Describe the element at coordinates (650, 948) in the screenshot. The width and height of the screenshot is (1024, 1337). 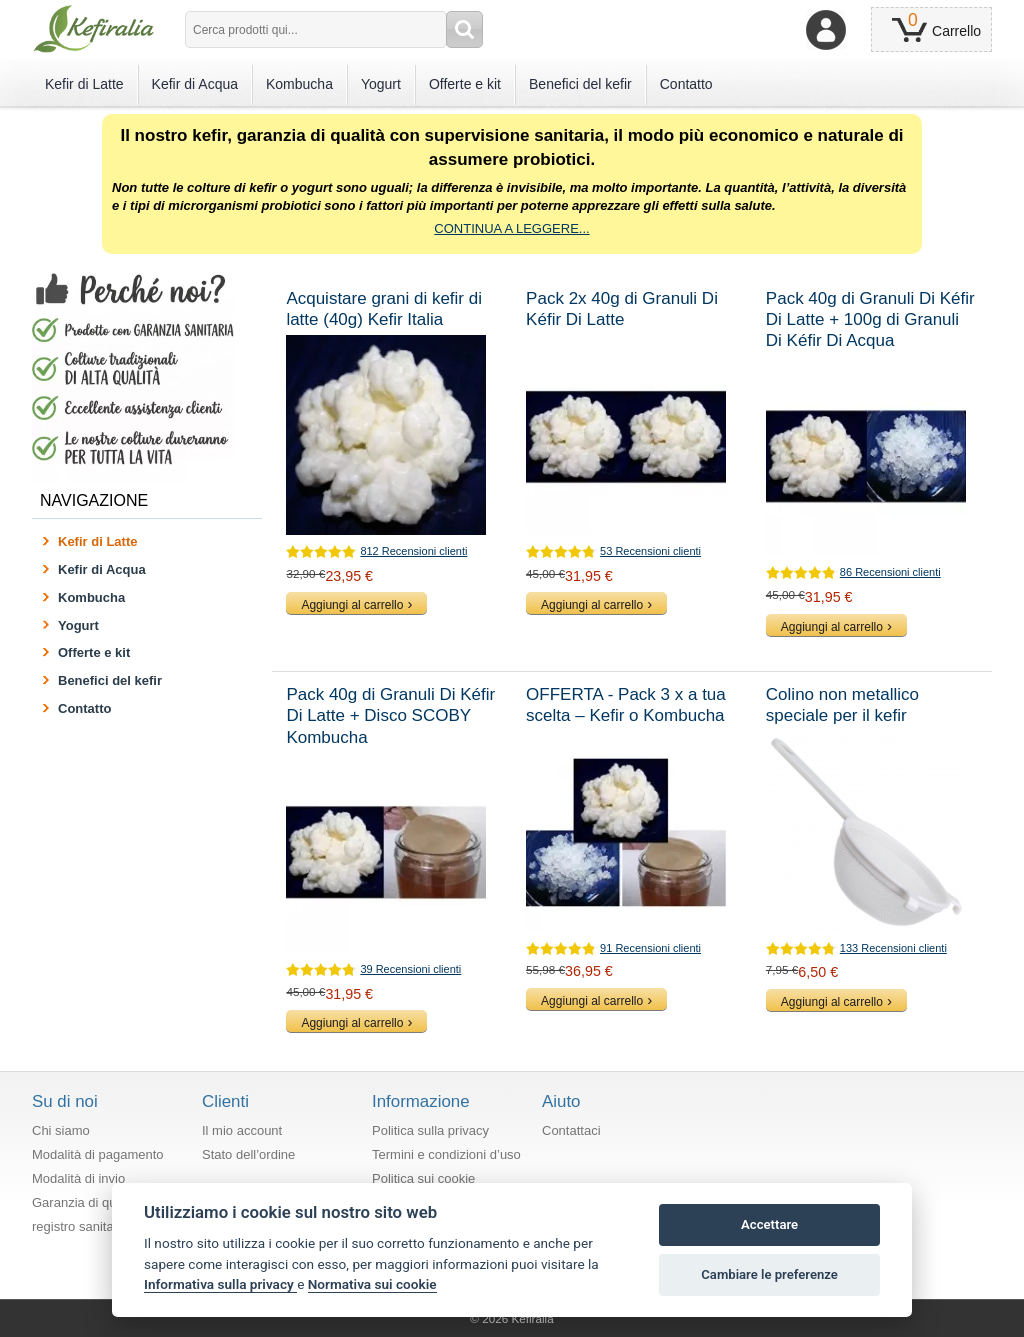
I see `91 Recensioni clienti` at that location.